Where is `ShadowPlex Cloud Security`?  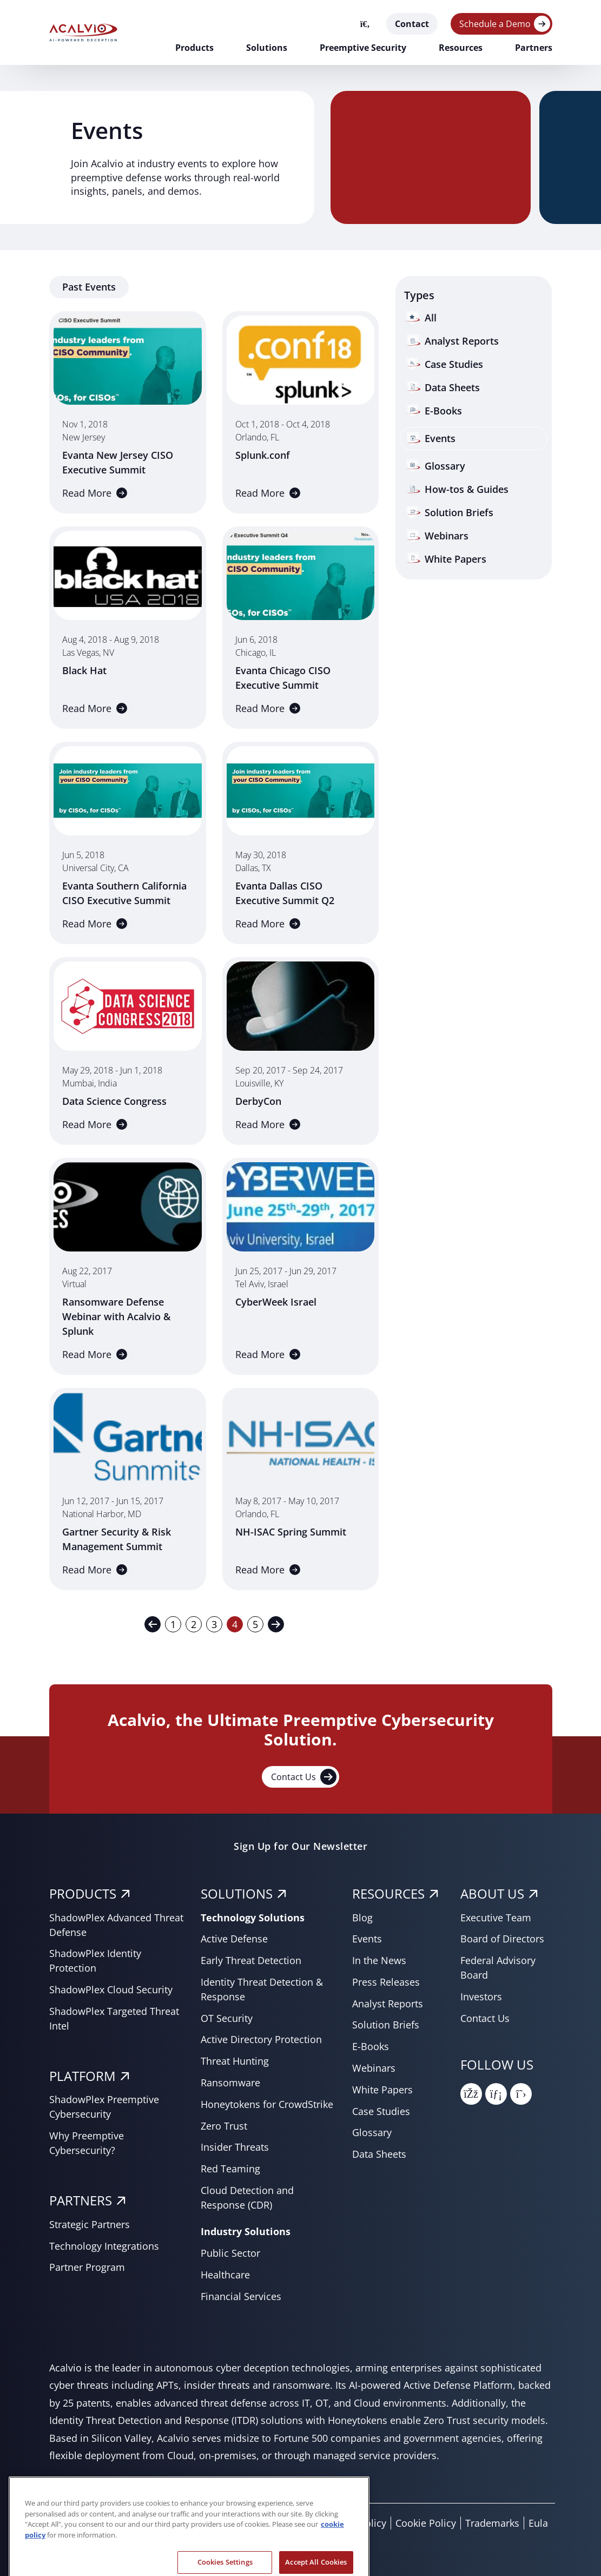 ShadowPlex Cloud Security is located at coordinates (111, 1989).